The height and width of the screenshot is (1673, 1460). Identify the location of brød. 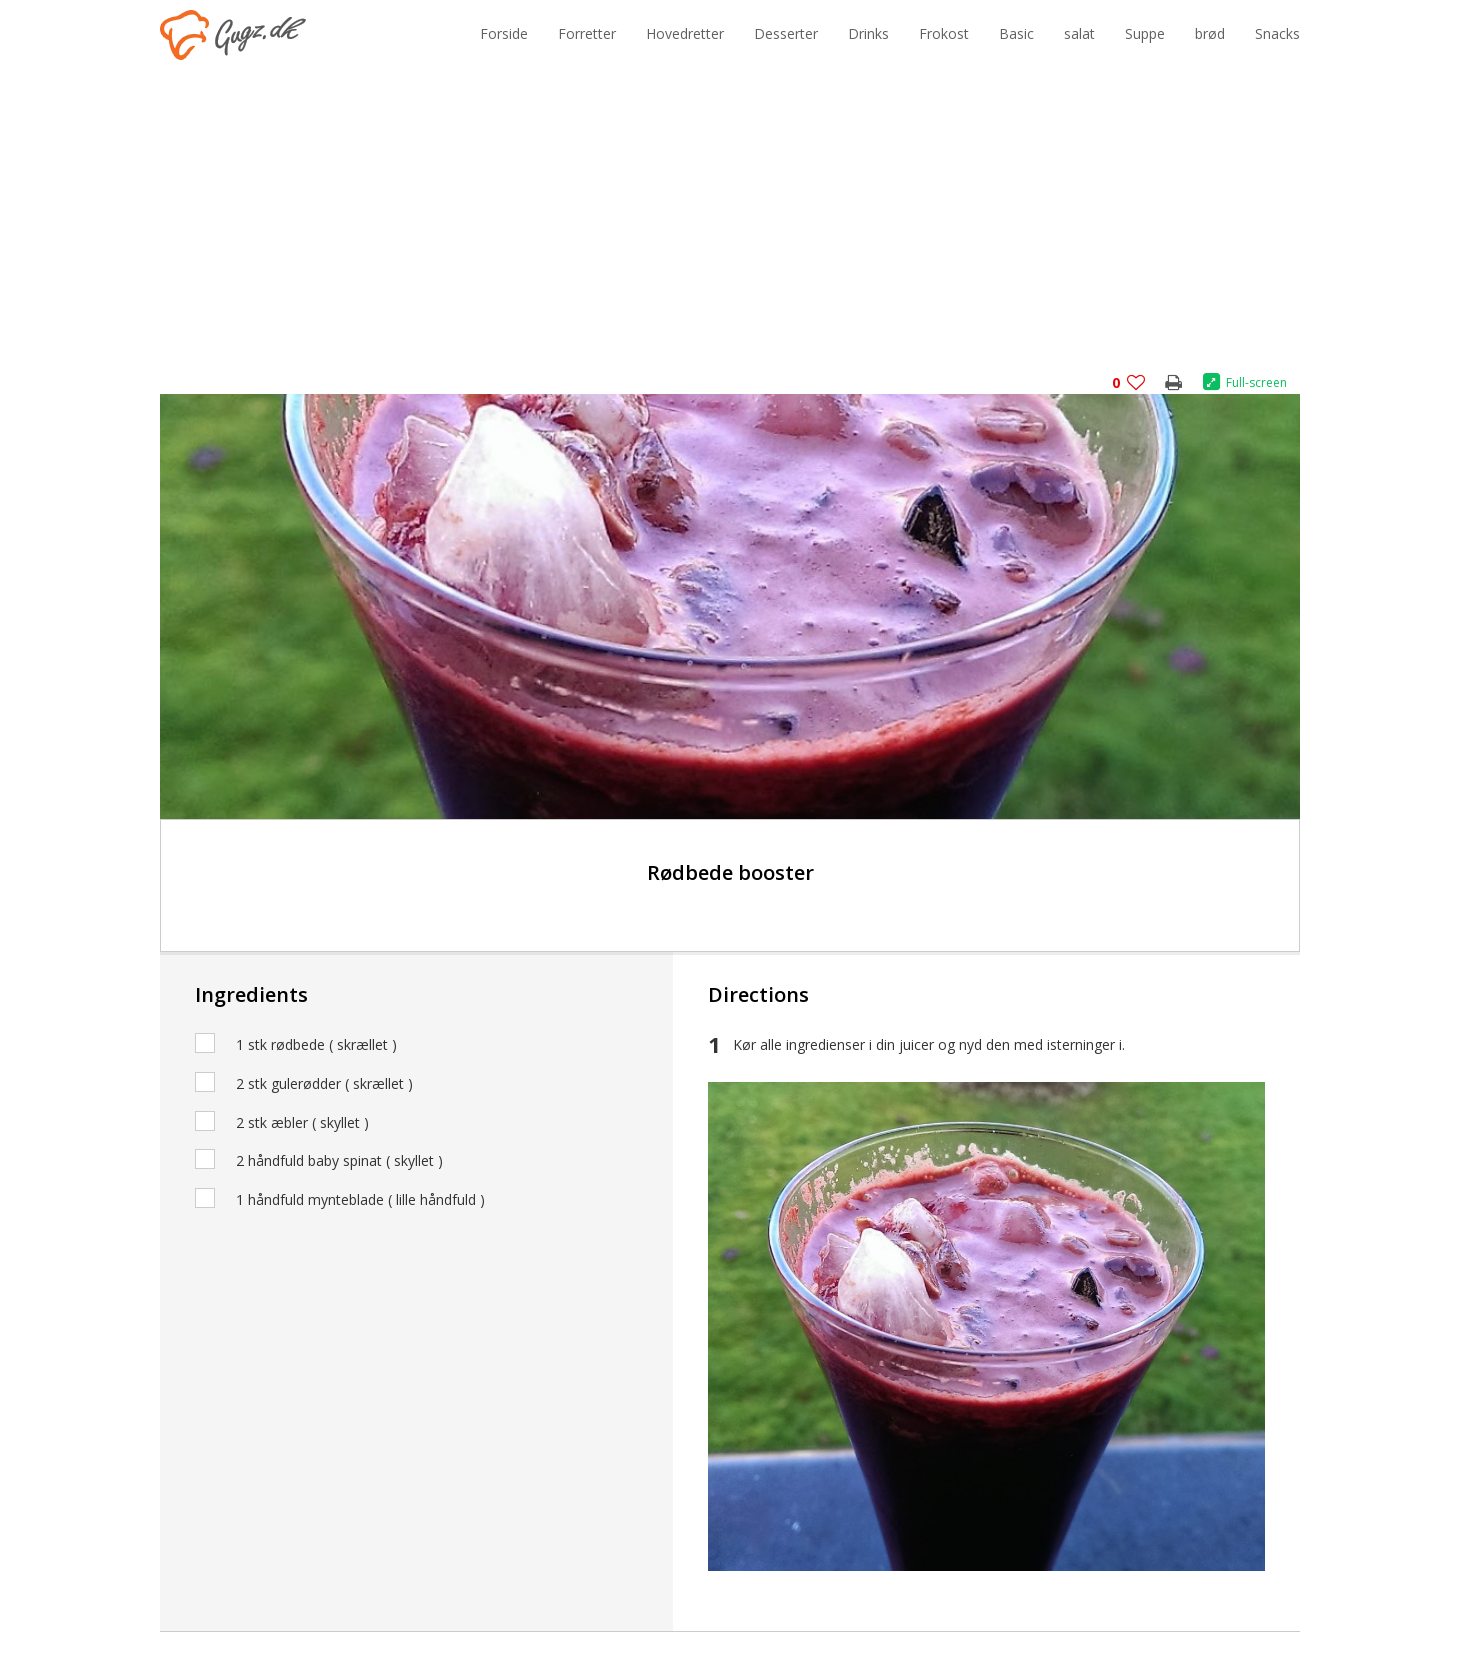
(1210, 33).